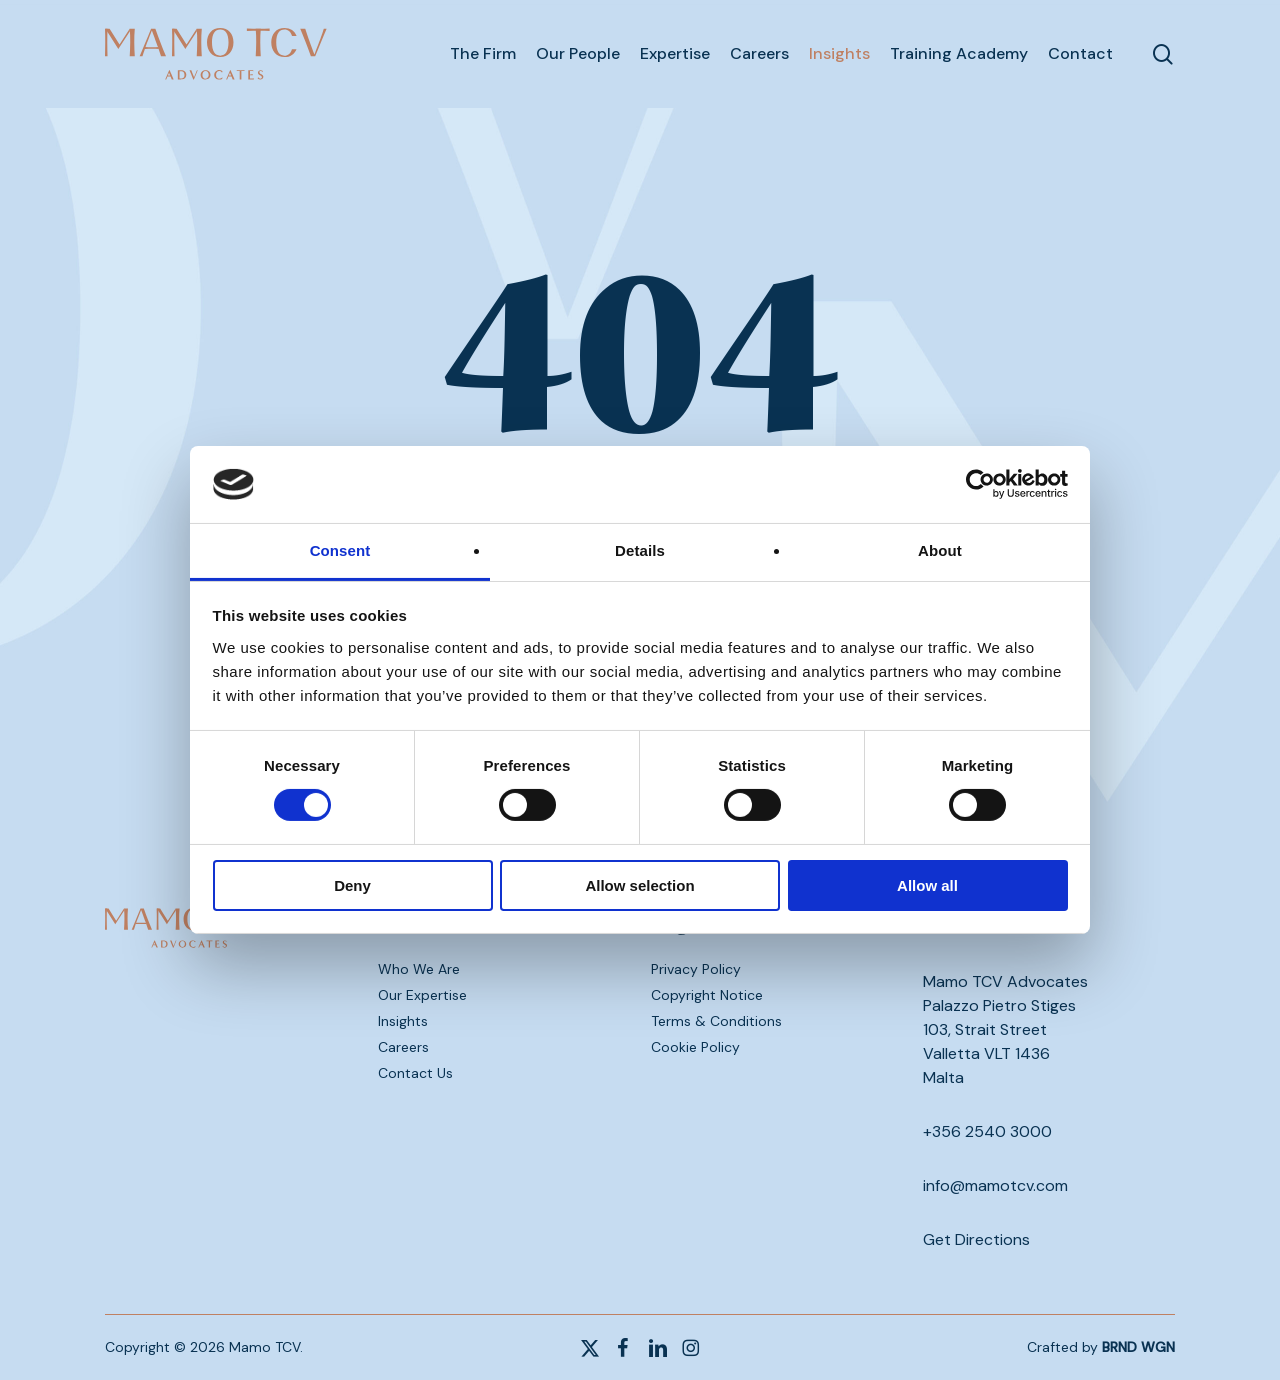 The width and height of the screenshot is (1280, 1380). Describe the element at coordinates (639, 885) in the screenshot. I see `Allow selection` at that location.